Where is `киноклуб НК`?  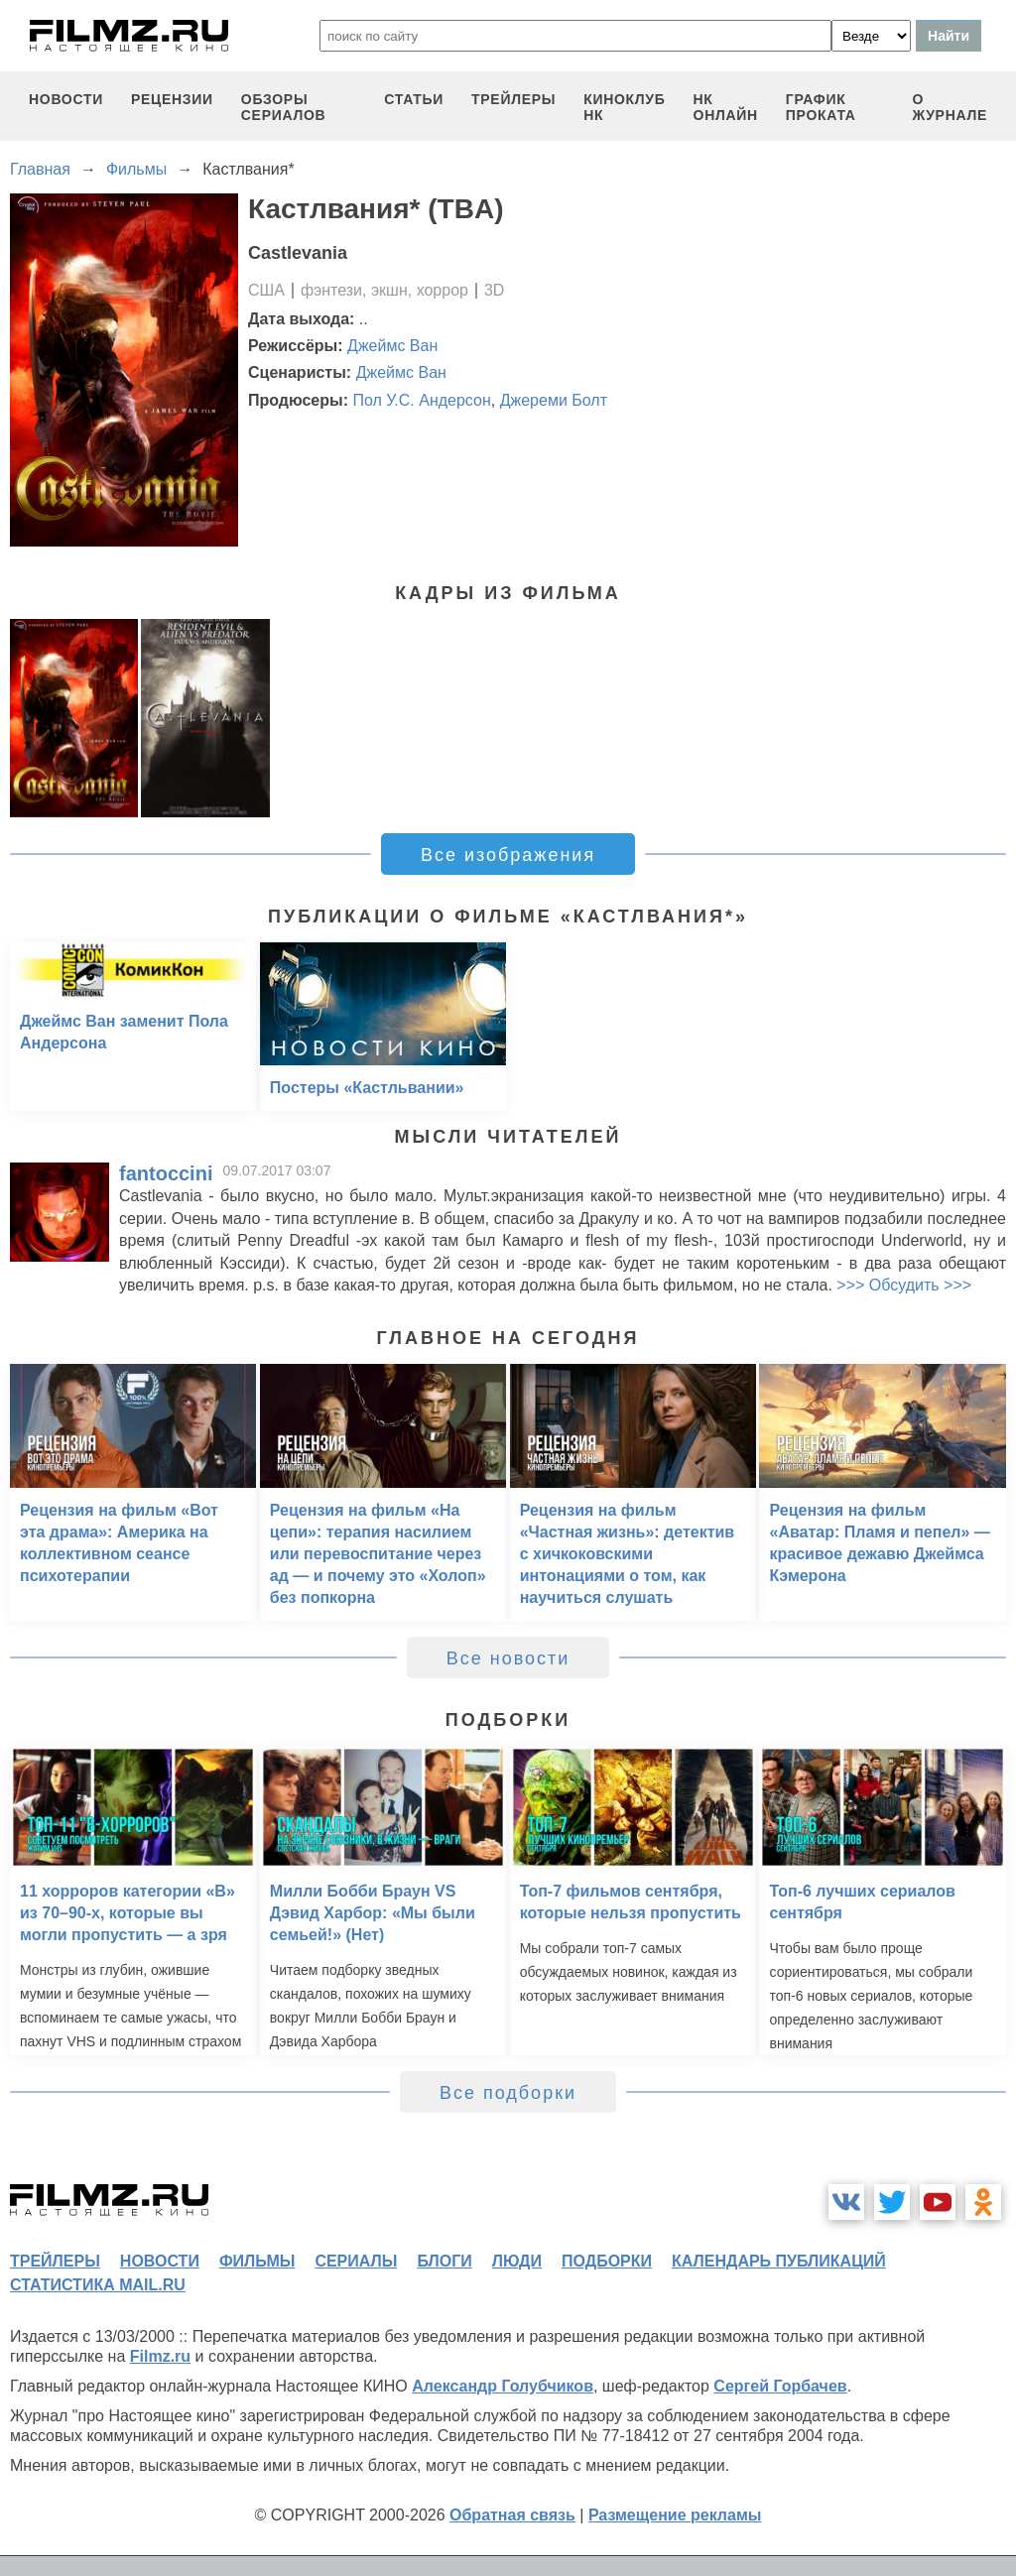
киноклуб НК is located at coordinates (624, 107).